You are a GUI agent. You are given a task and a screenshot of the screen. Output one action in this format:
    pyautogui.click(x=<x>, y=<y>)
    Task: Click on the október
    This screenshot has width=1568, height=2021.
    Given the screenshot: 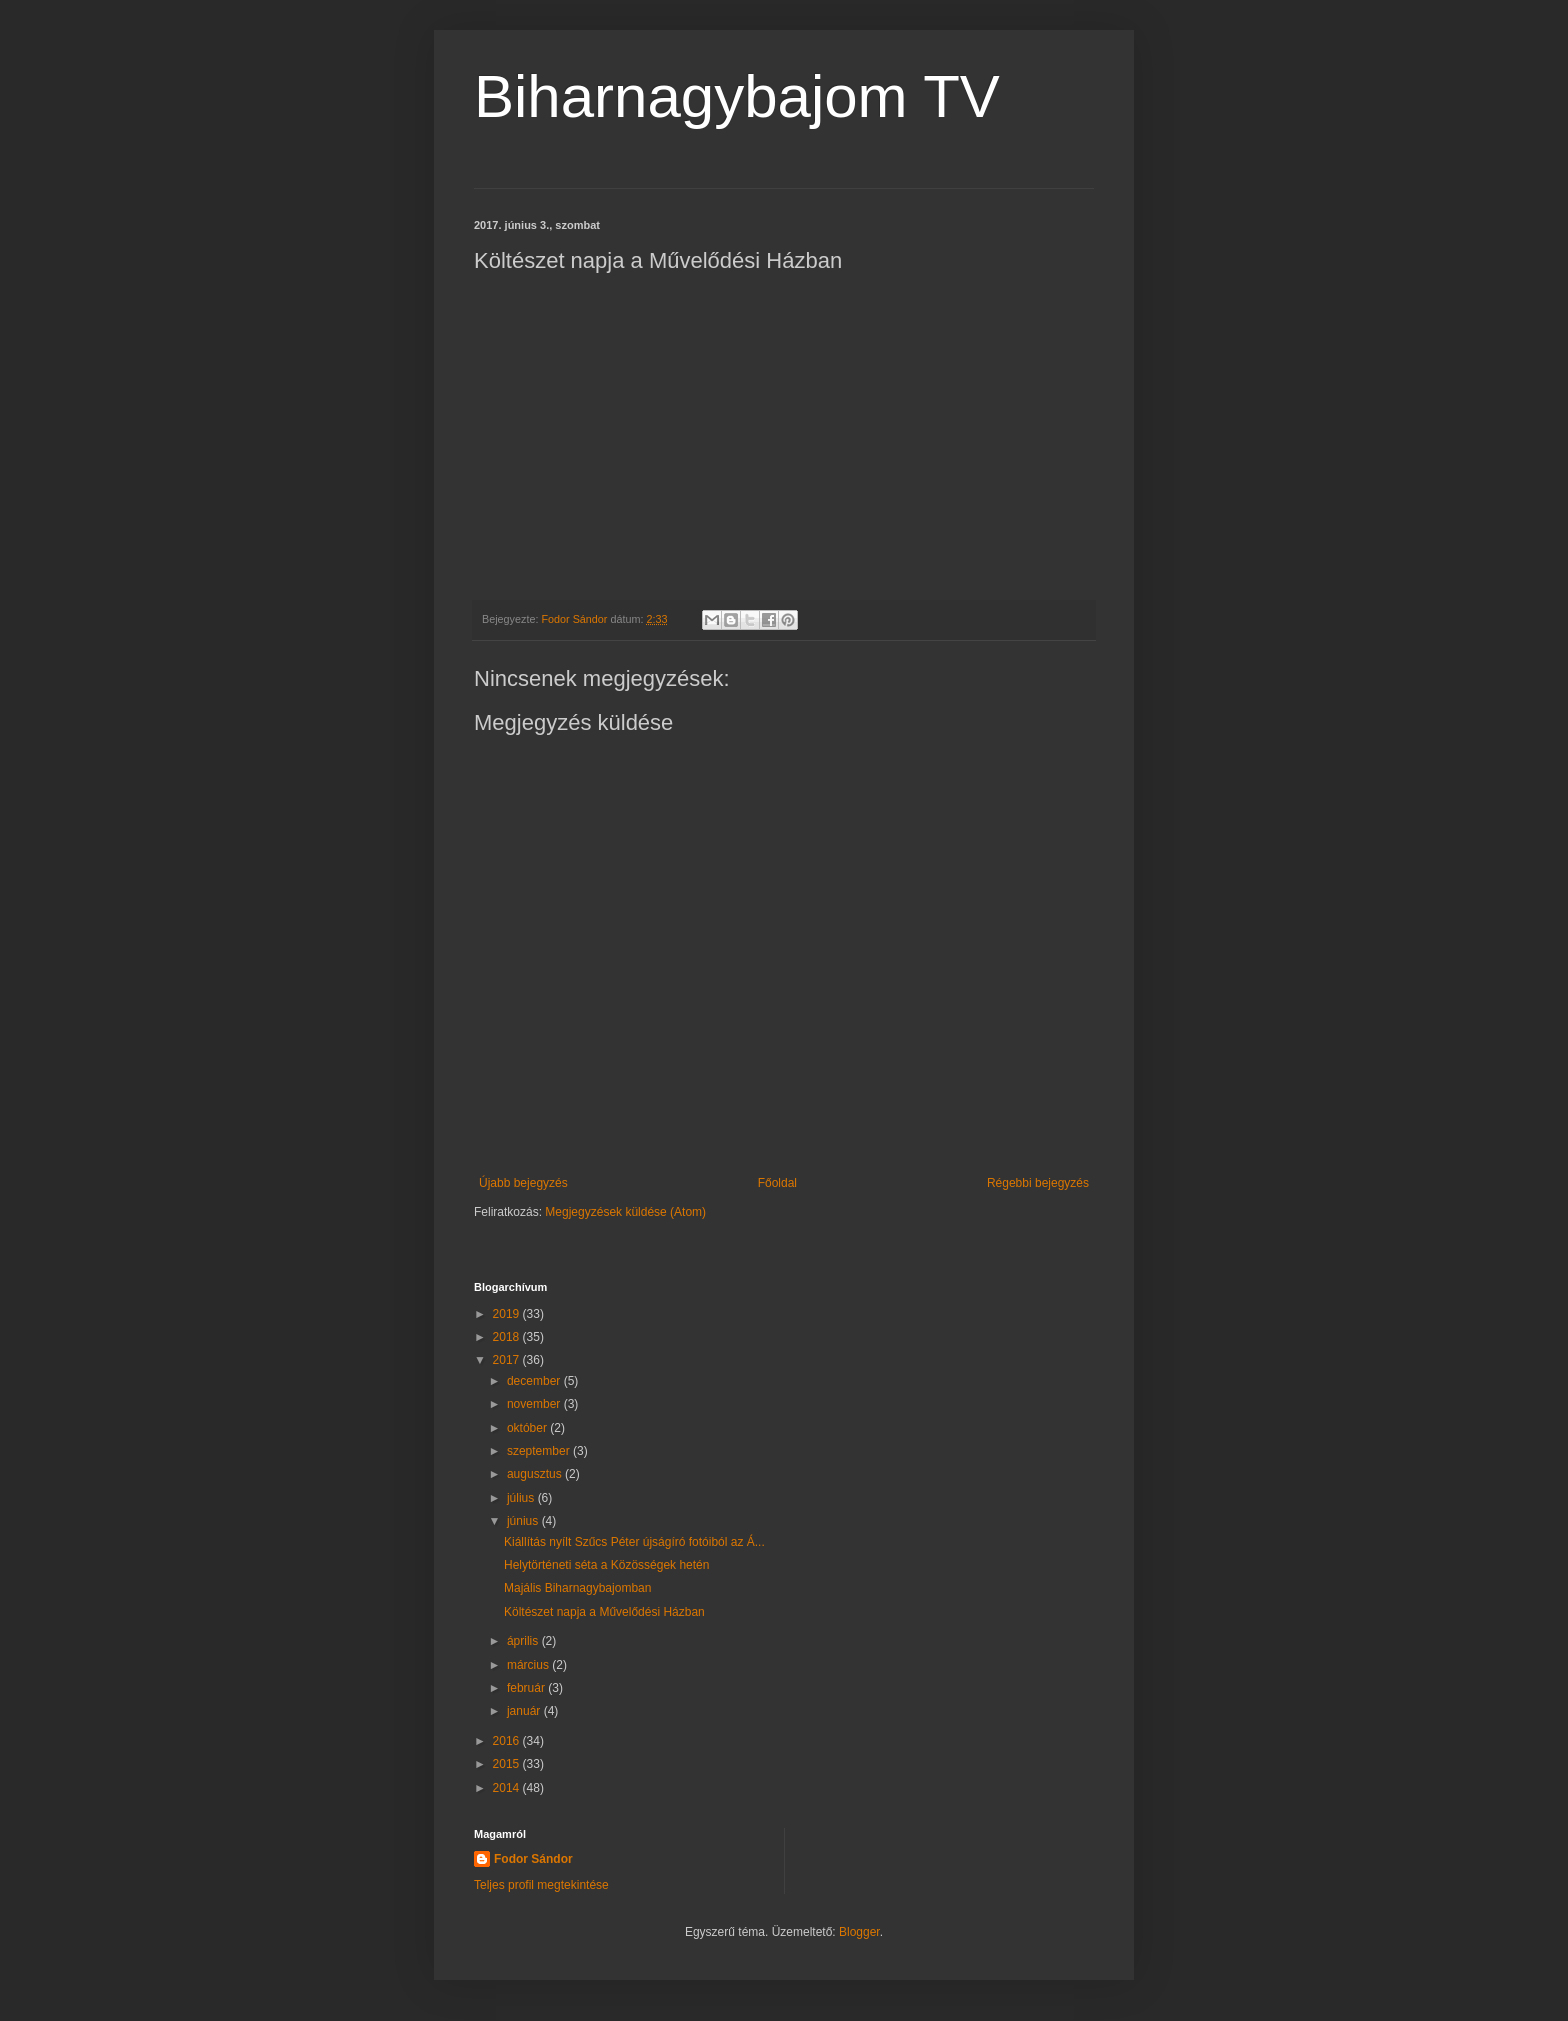 What is the action you would take?
    pyautogui.click(x=528, y=1428)
    